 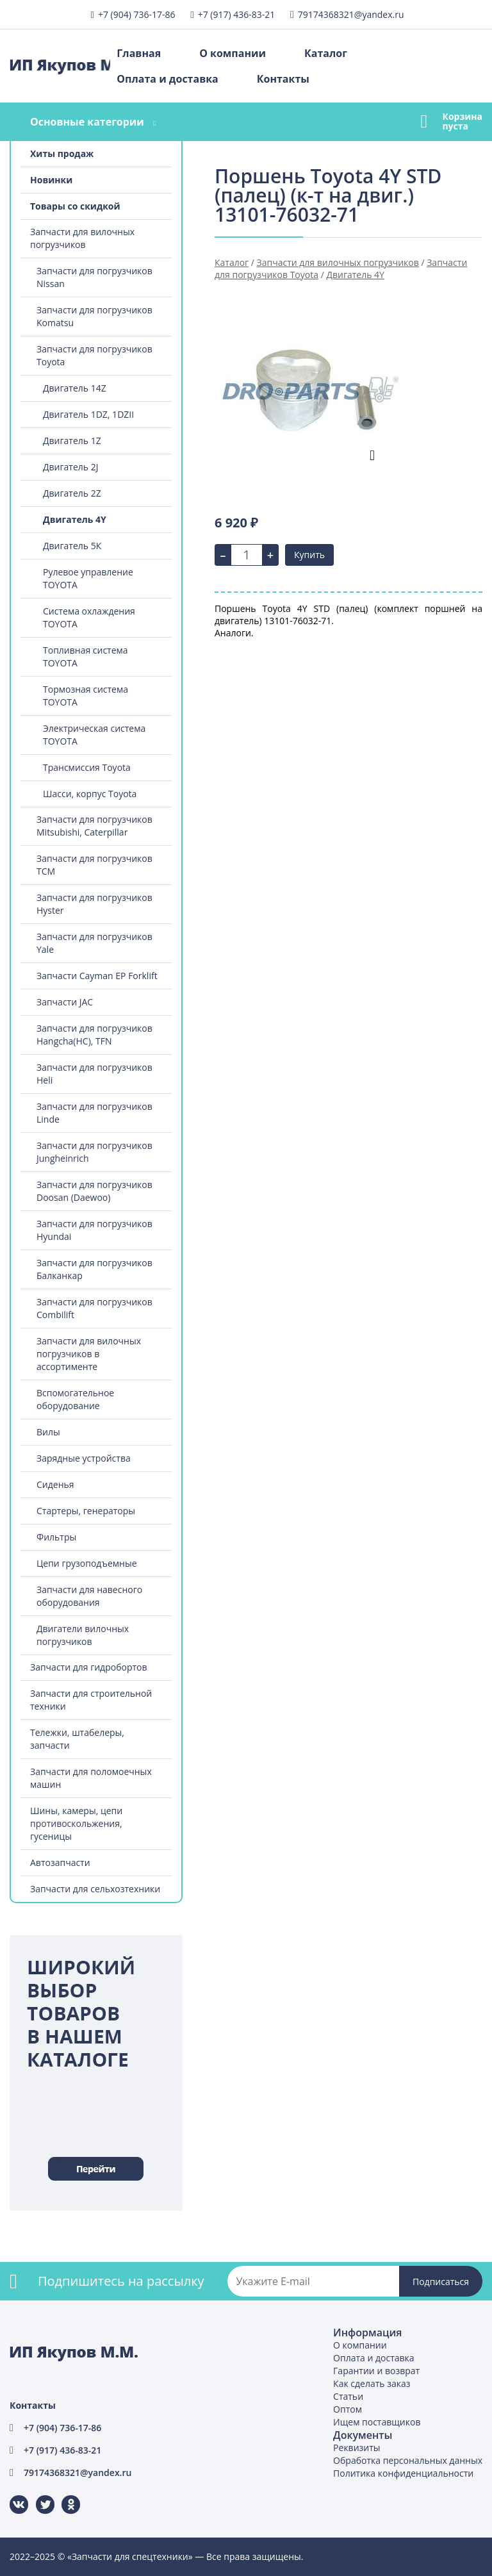 I want to click on Хиты продаж, so click(x=62, y=153).